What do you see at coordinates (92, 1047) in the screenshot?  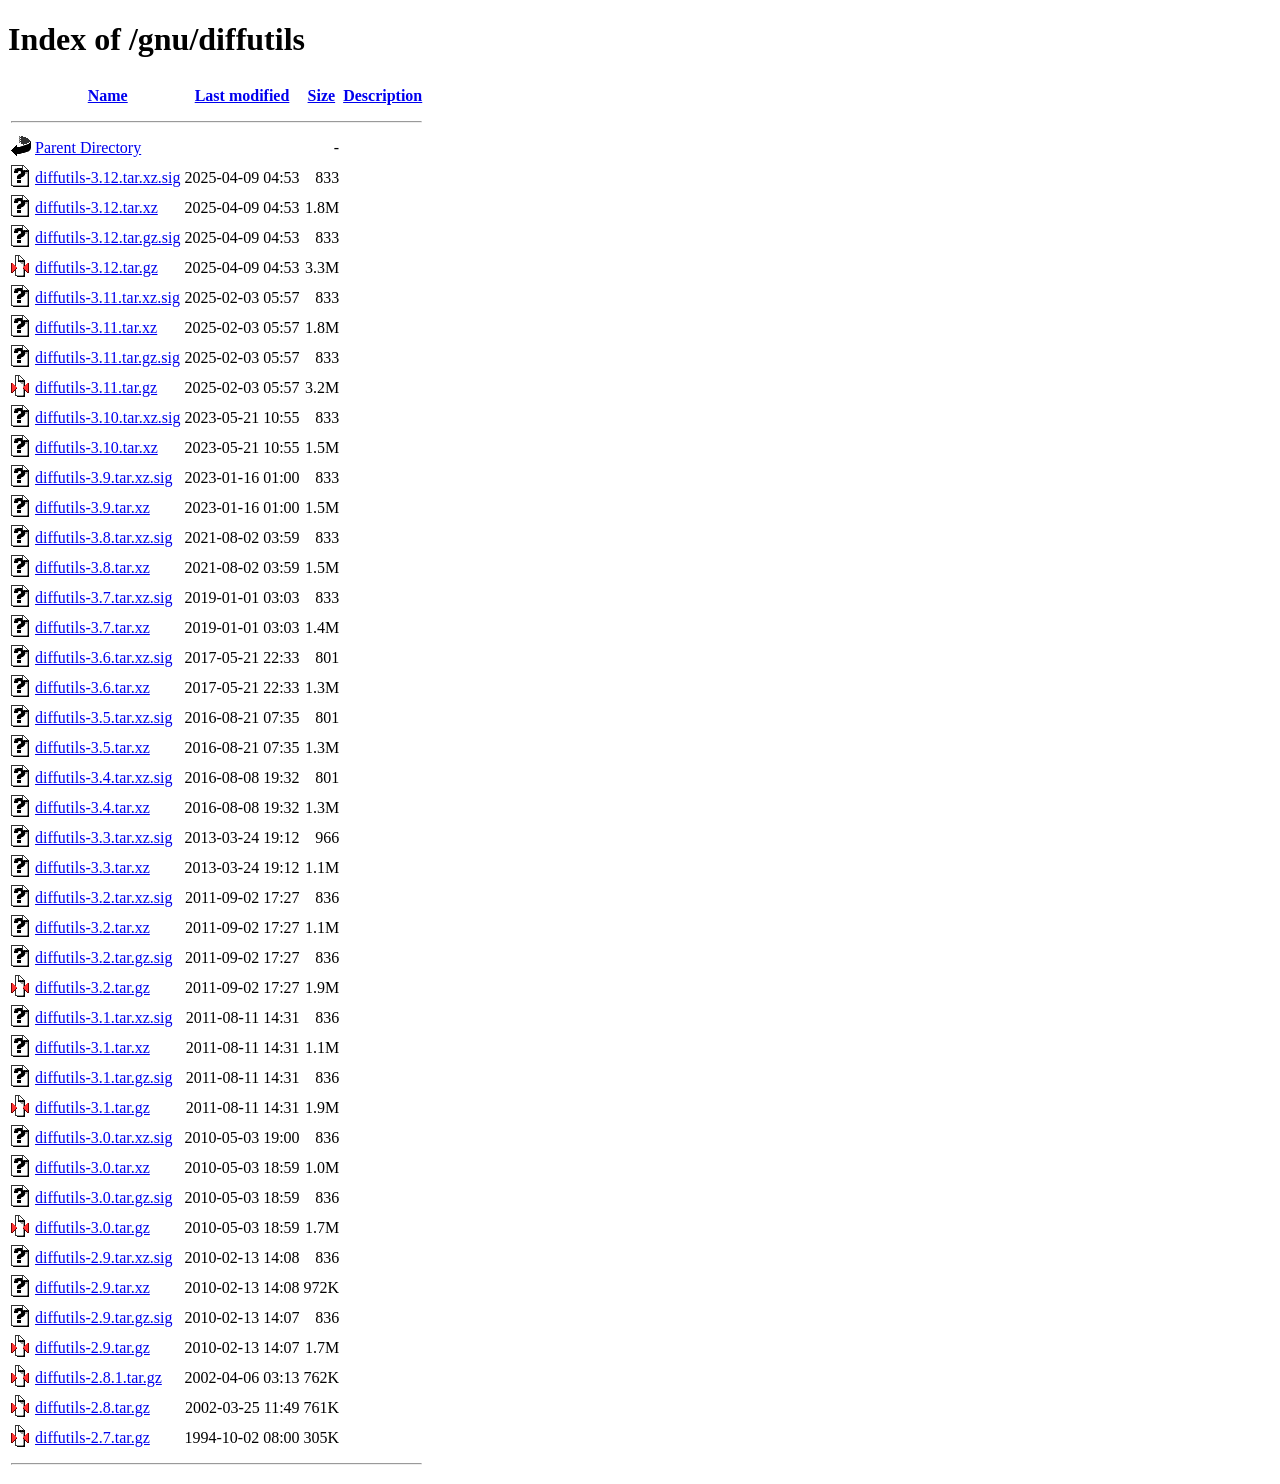 I see `diffutils-3.1.tar.xz` at bounding box center [92, 1047].